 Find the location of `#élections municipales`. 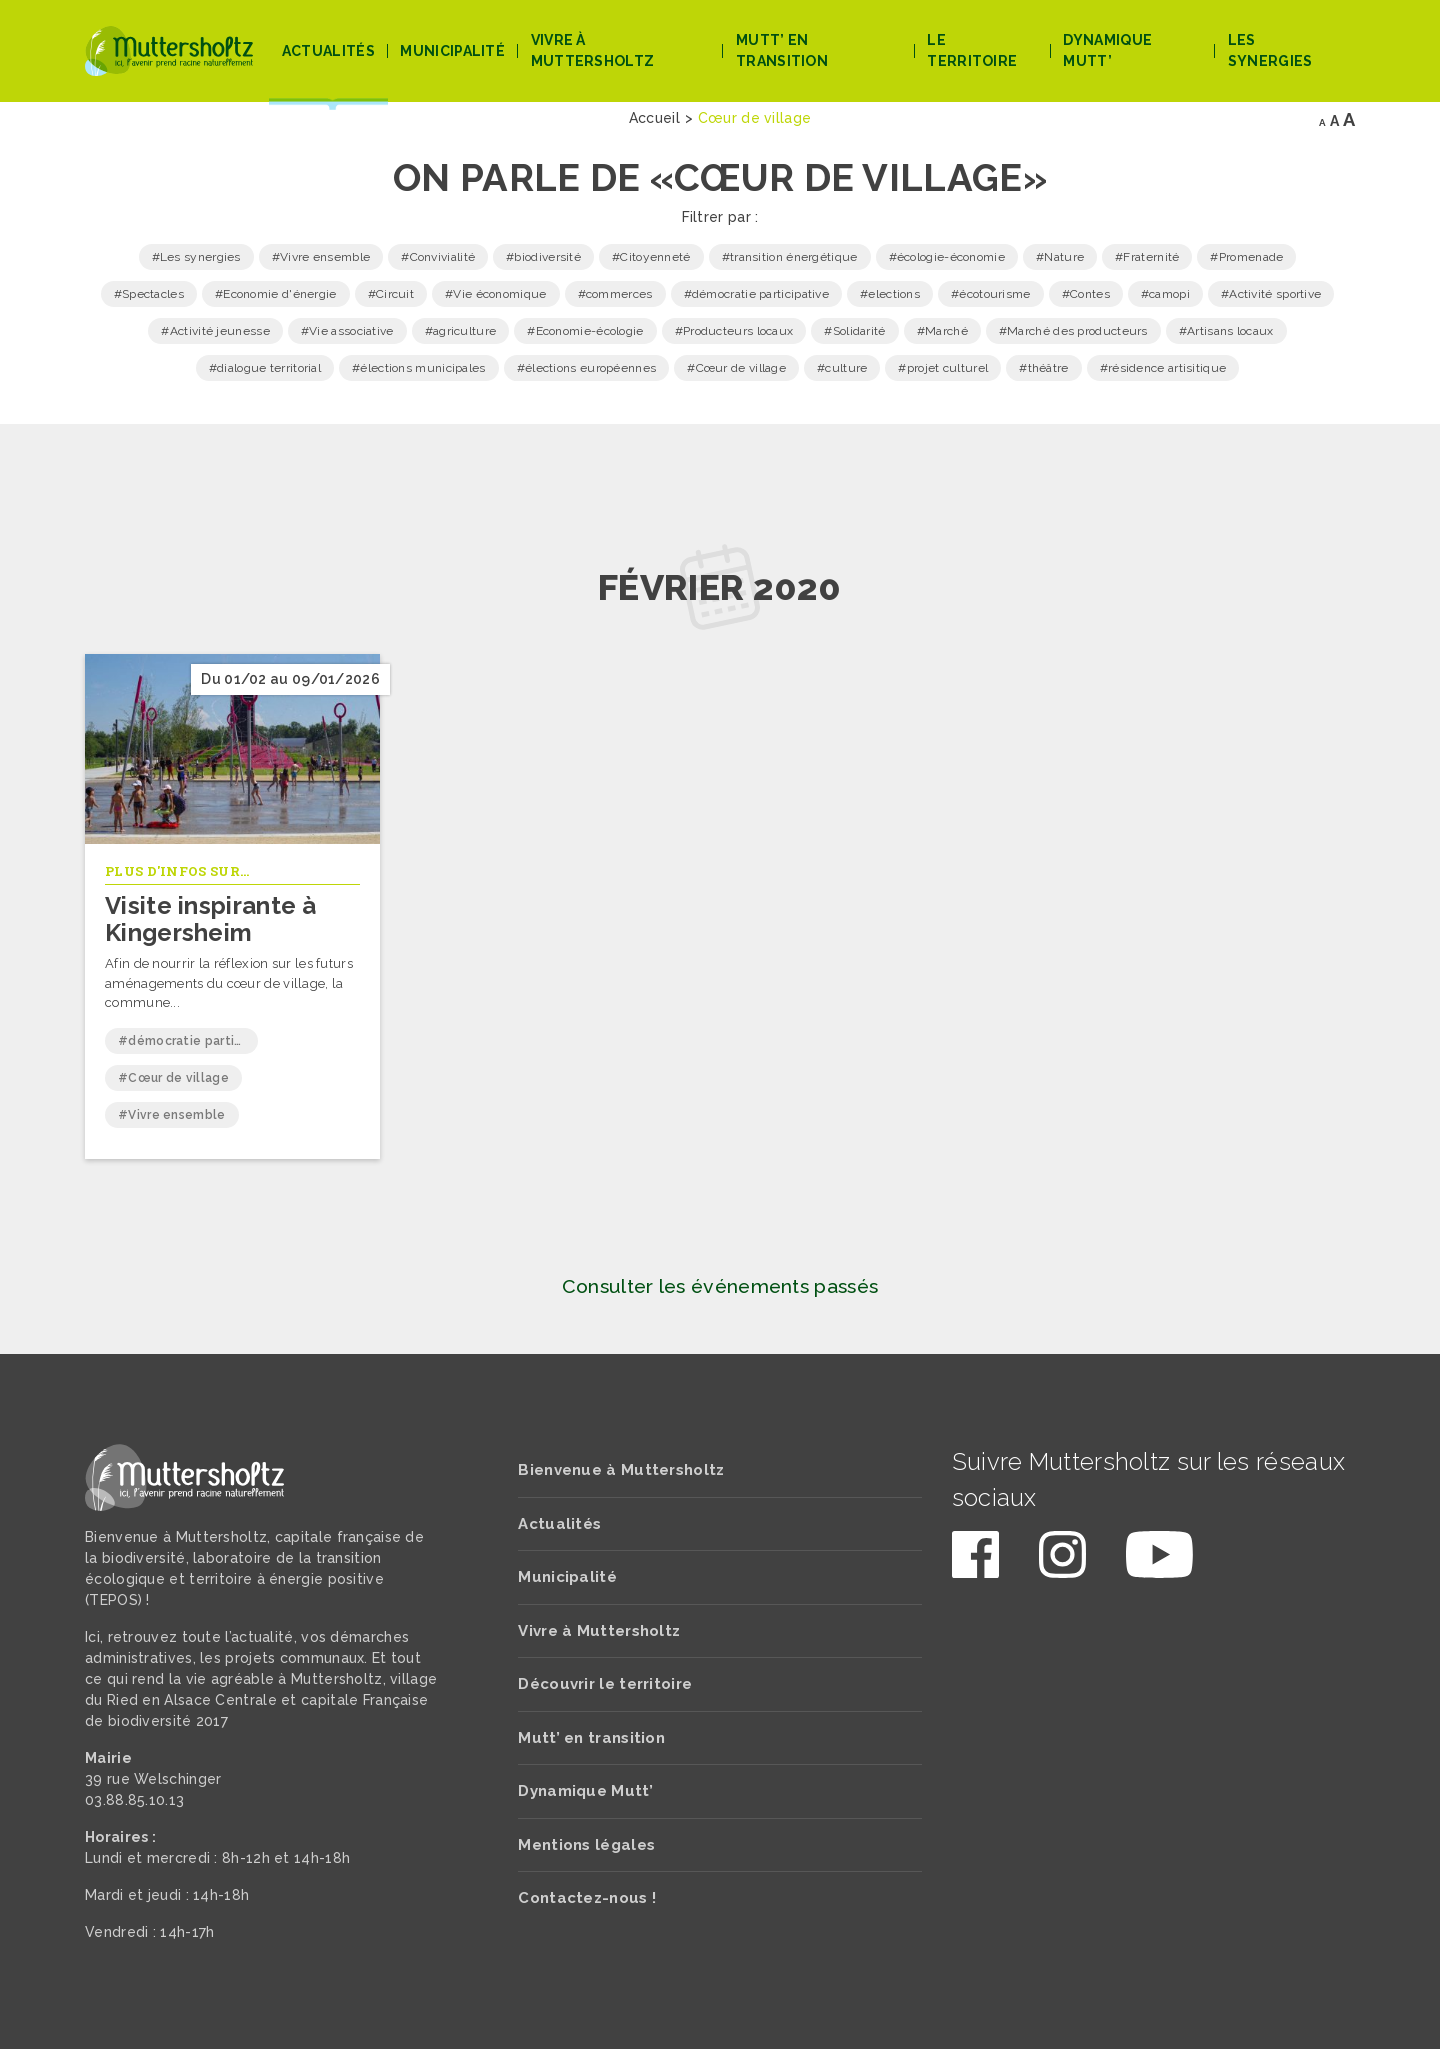

#élections municipales is located at coordinates (419, 368).